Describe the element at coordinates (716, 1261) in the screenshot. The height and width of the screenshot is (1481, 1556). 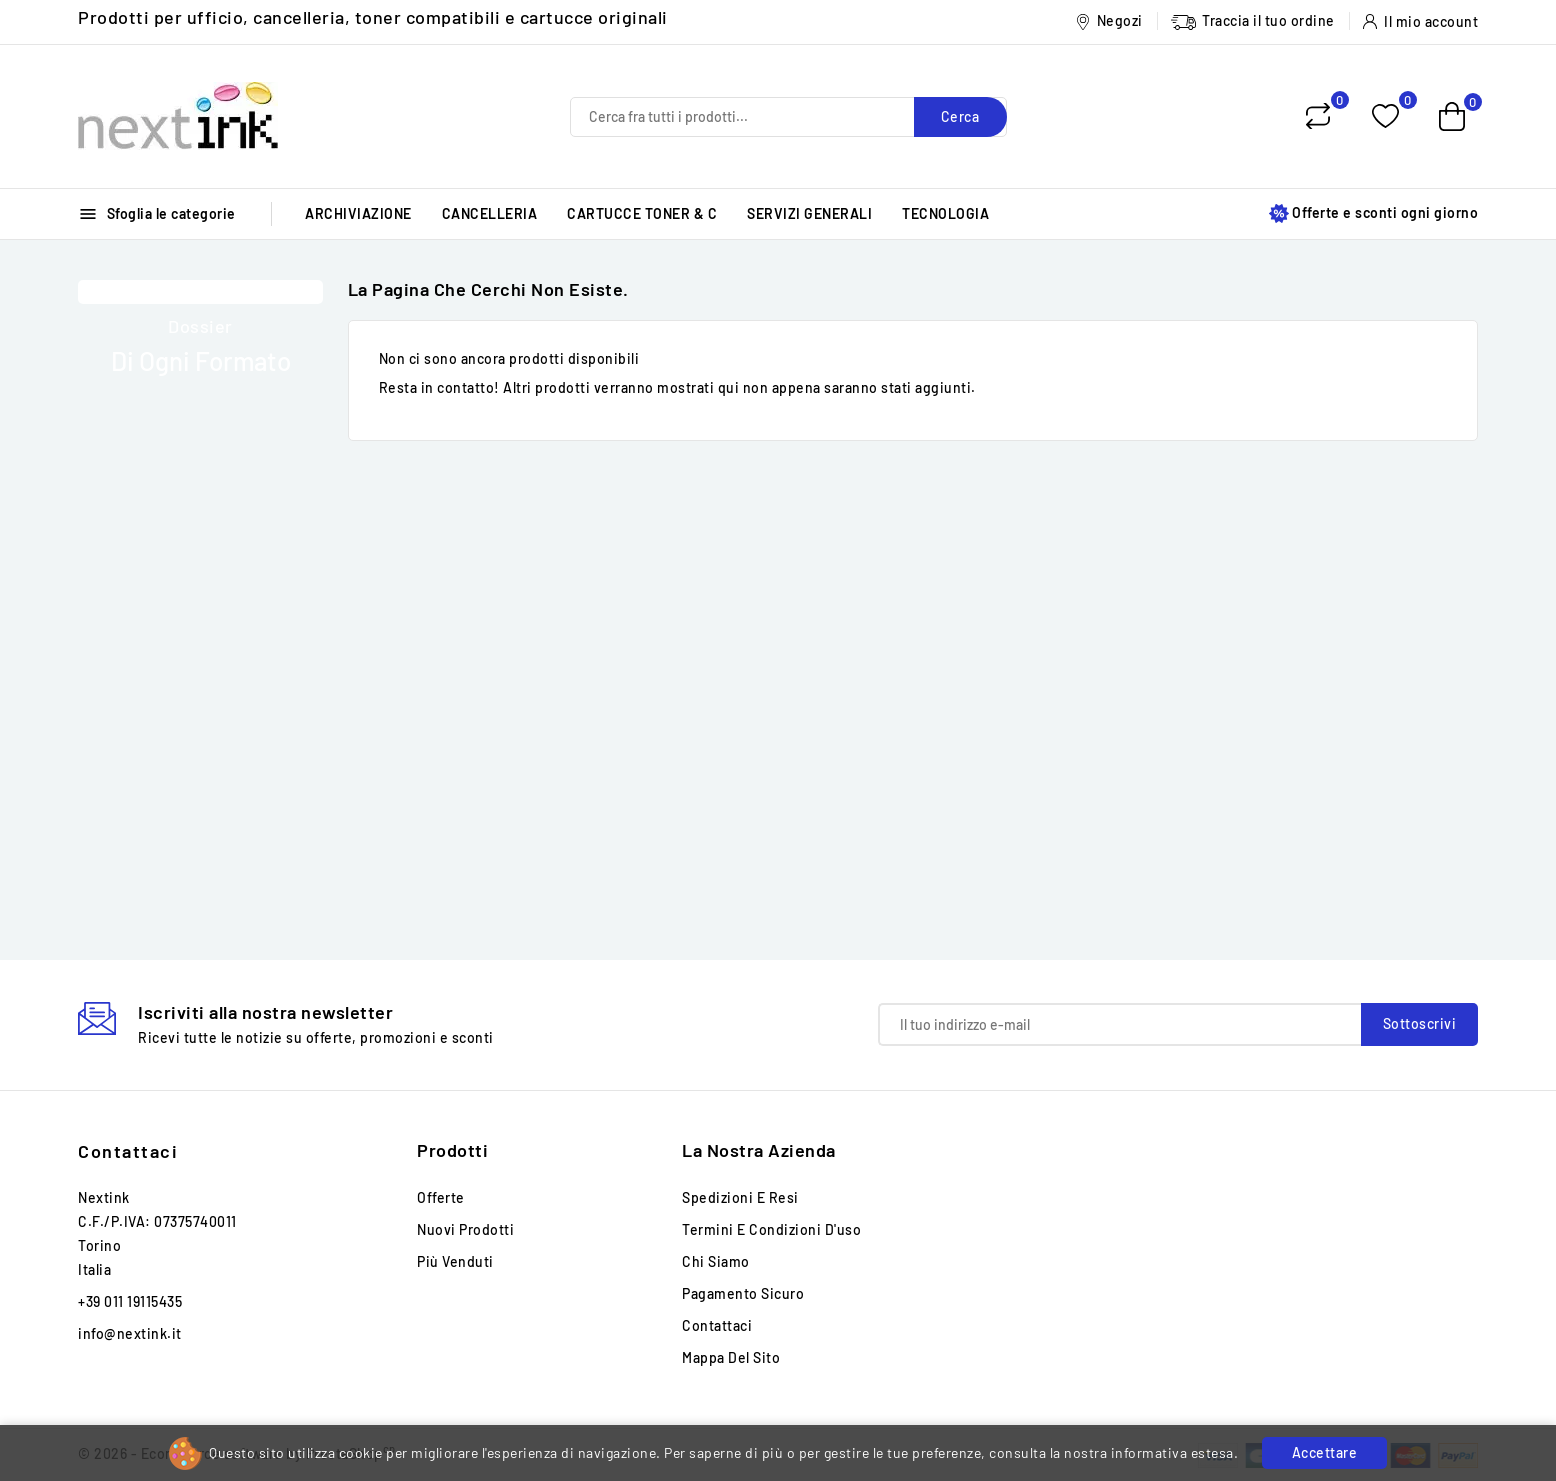
I see `Chi siamo` at that location.